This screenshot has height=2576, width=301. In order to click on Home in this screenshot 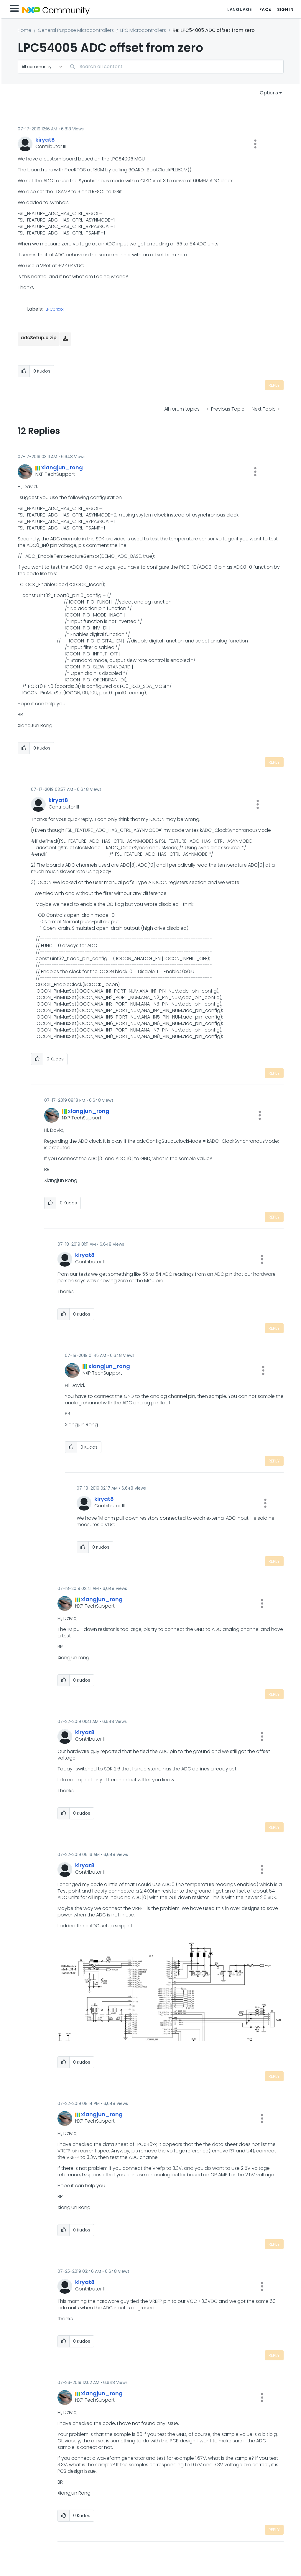, I will do `click(24, 30)`.